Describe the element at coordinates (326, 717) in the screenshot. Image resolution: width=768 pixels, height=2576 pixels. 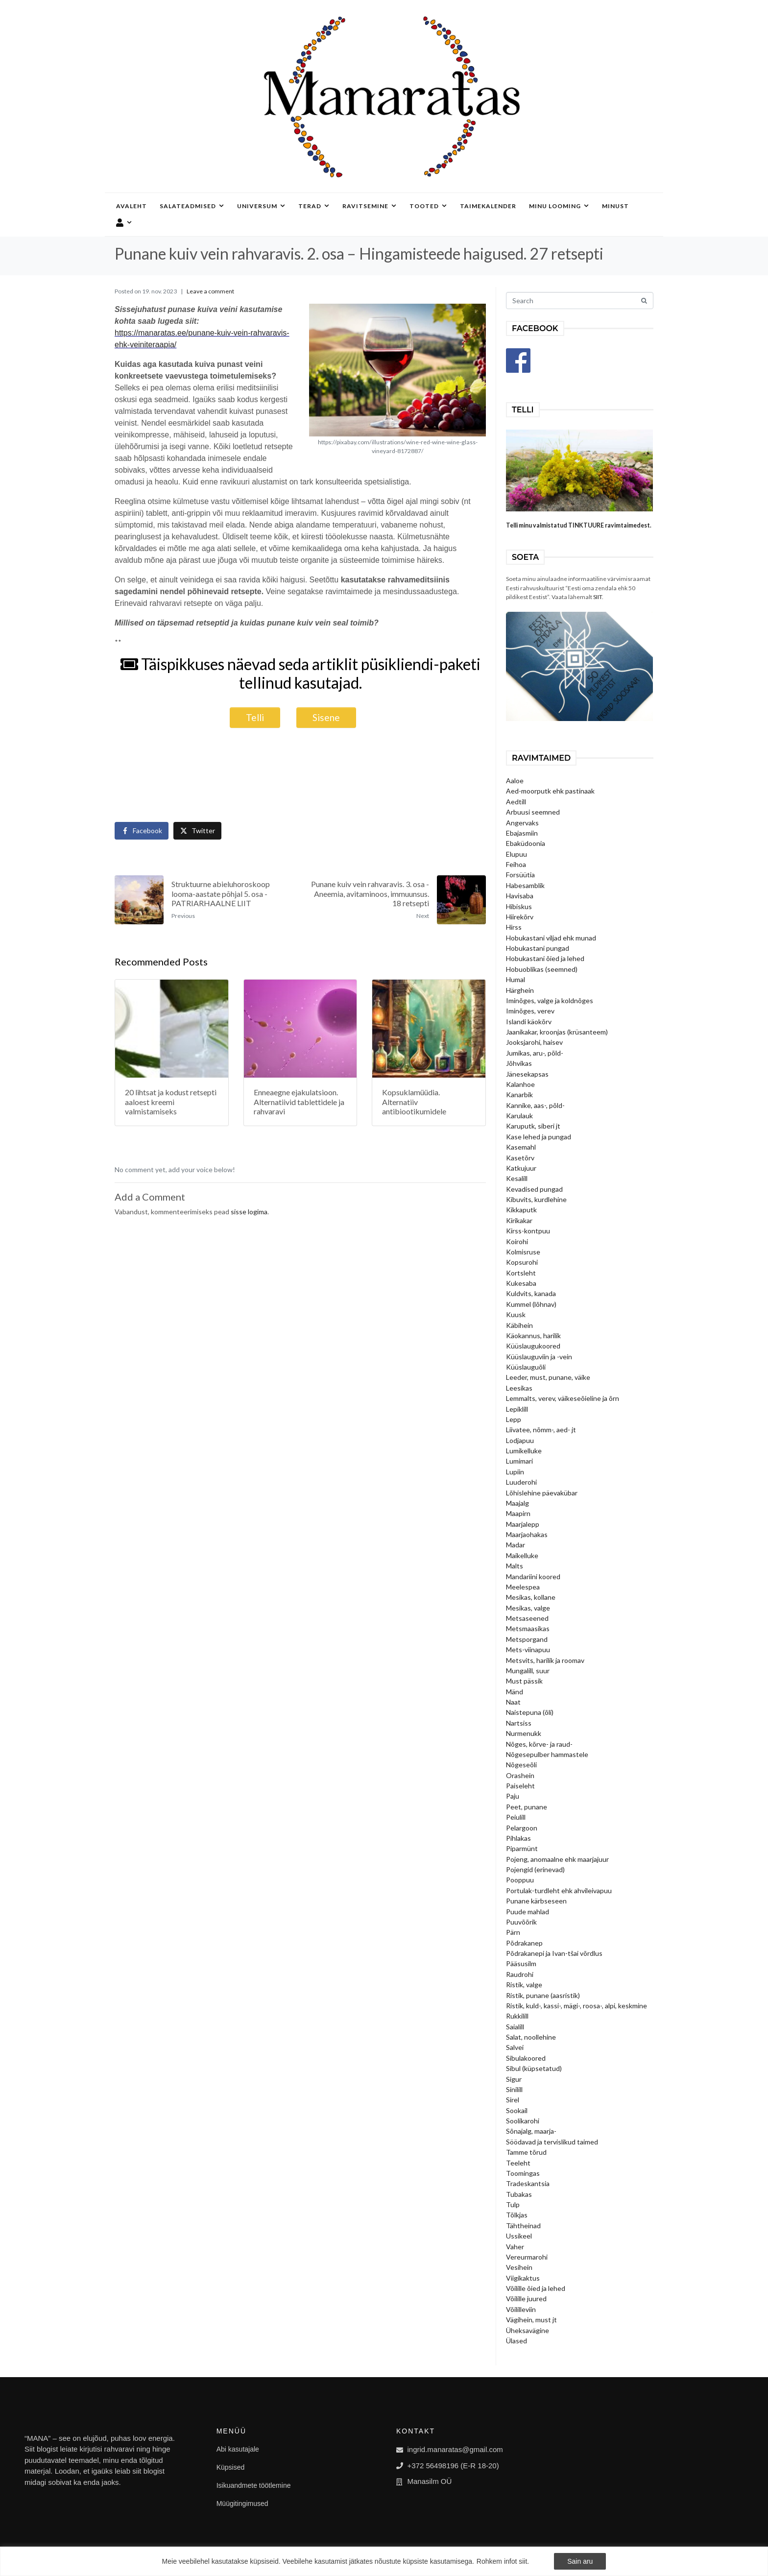
I see `Sisene [button]` at that location.